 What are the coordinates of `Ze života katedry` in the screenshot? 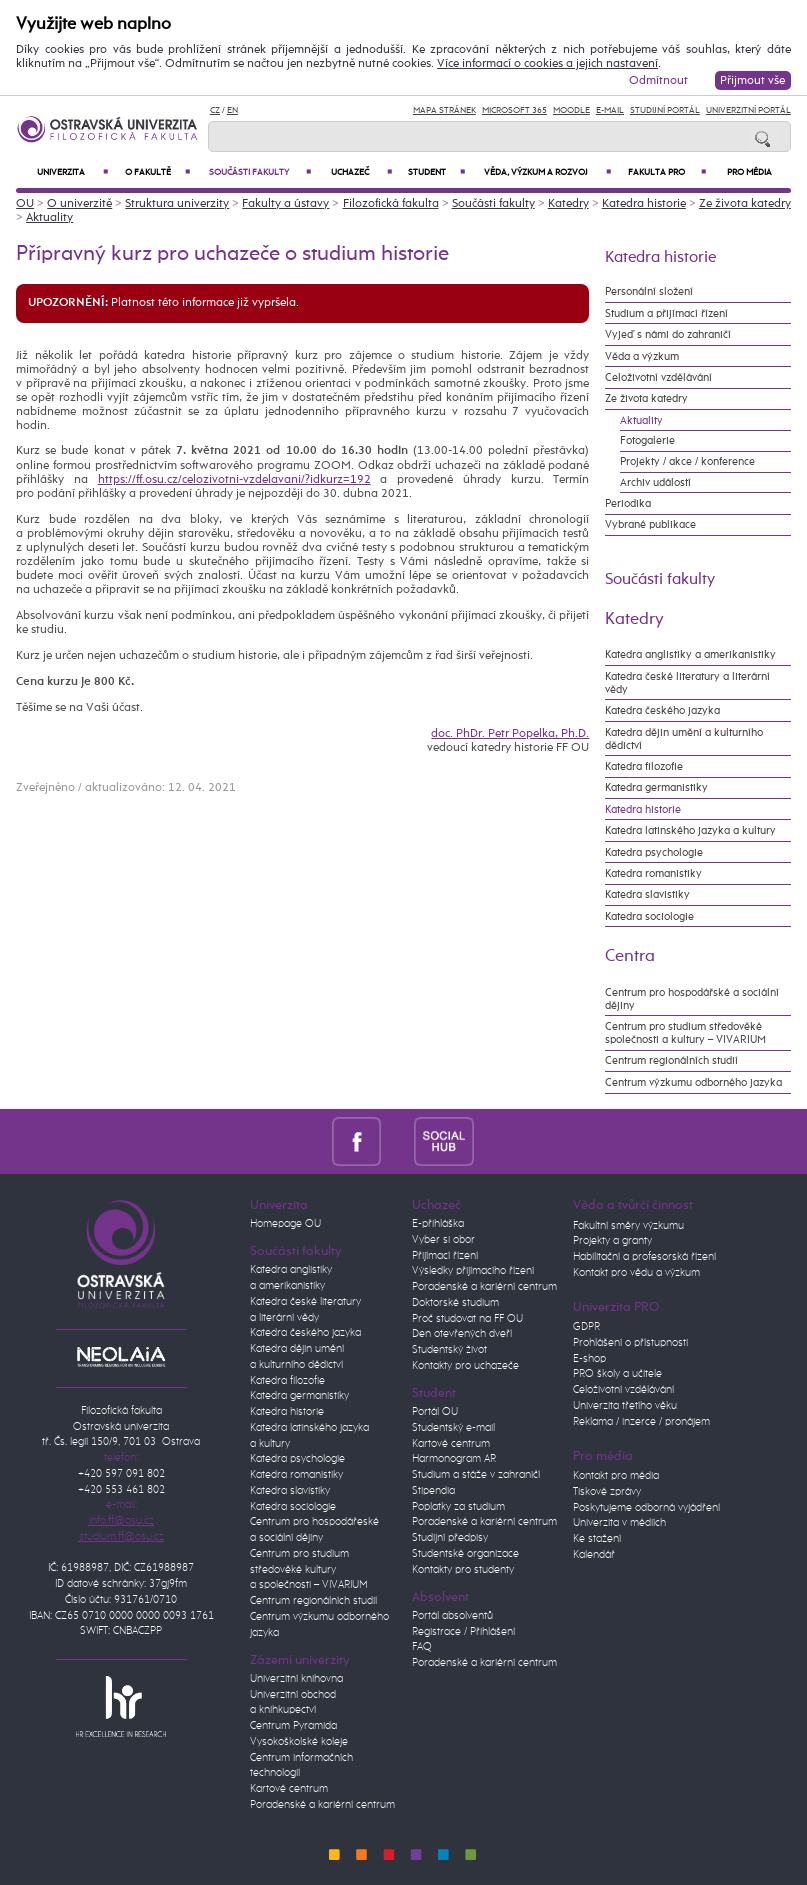 It's located at (745, 204).